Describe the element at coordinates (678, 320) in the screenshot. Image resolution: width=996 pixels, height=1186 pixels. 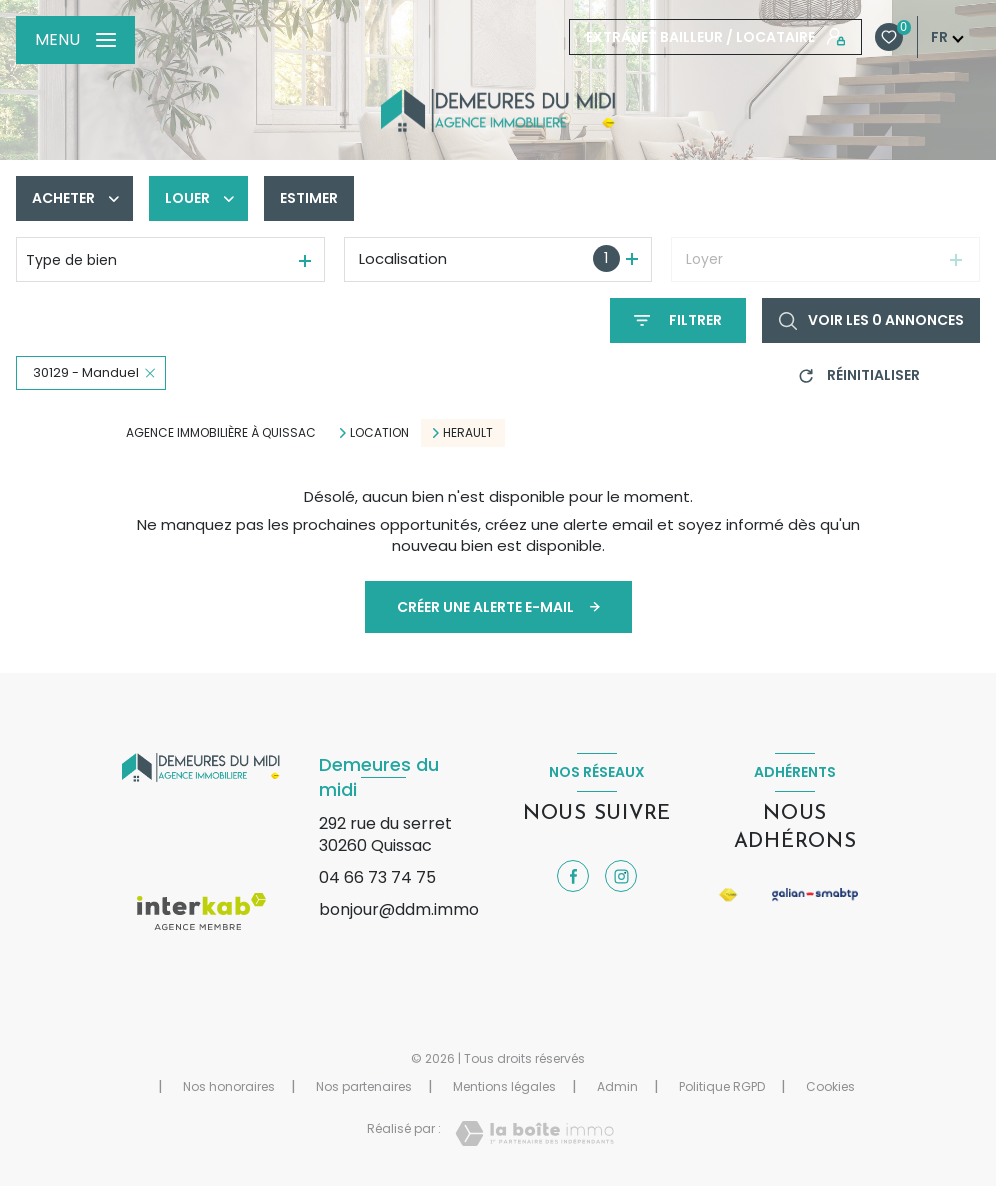
I see `[Ouvrir le formulaire de recherche]` at that location.